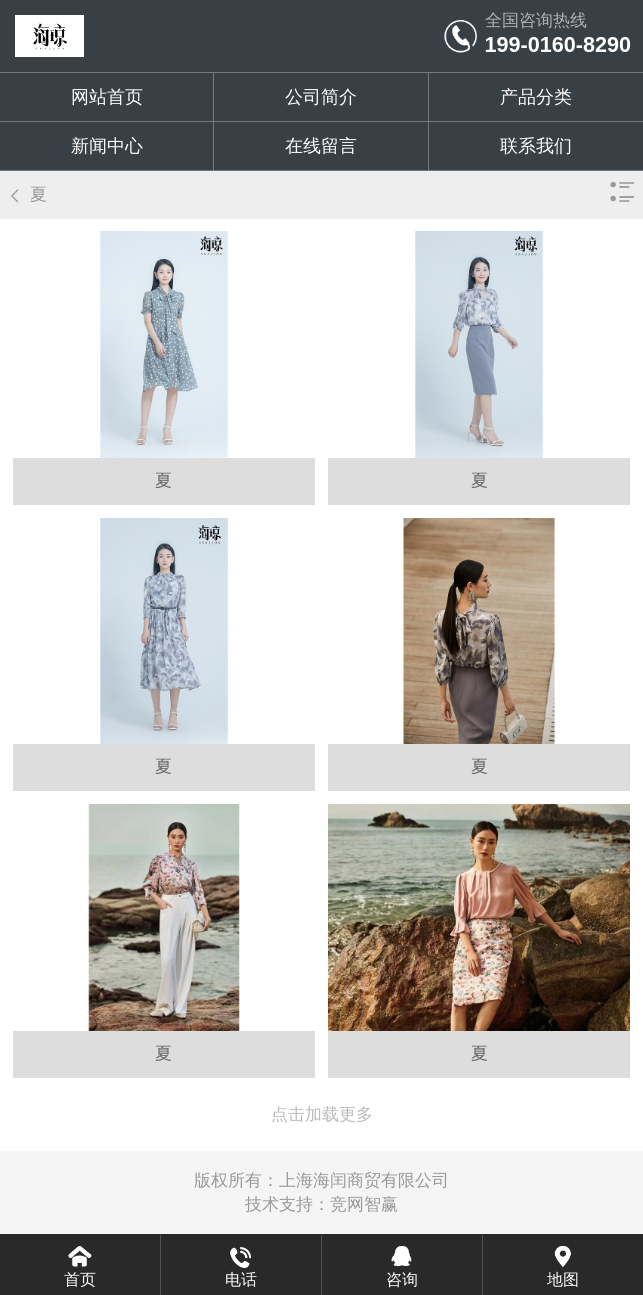 The height and width of the screenshot is (1295, 643). Describe the element at coordinates (107, 146) in the screenshot. I see `新闻中心` at that location.